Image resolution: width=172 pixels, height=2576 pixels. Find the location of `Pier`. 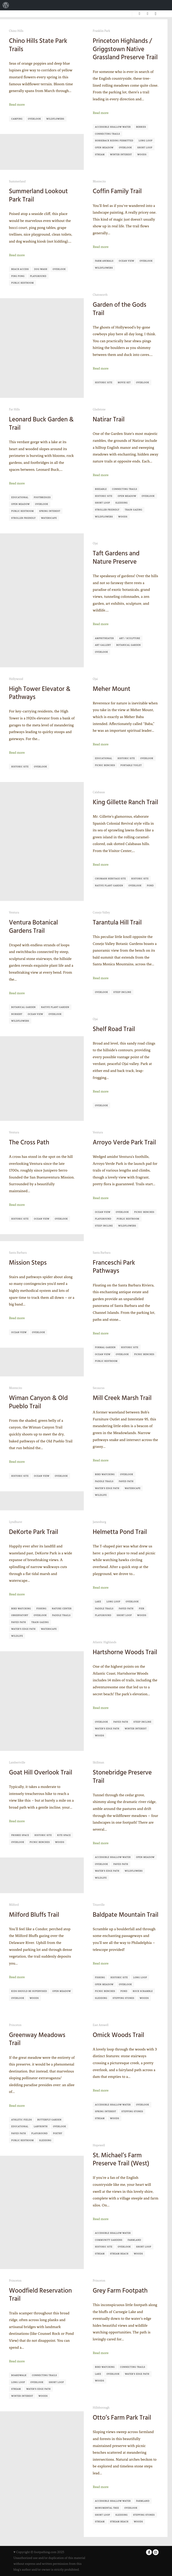

Pier is located at coordinates (141, 1608).